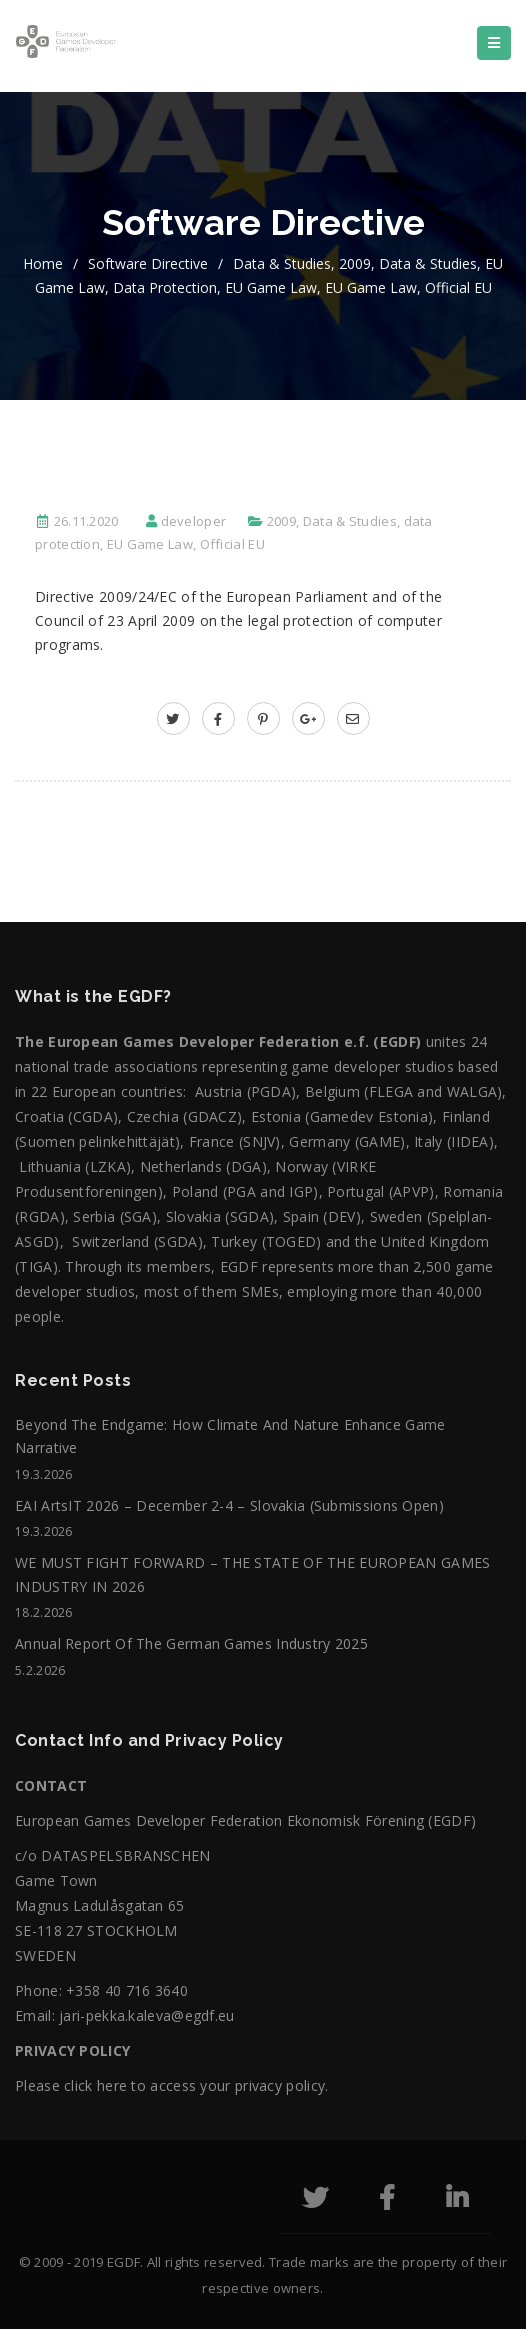 Image resolution: width=526 pixels, height=2329 pixels. I want to click on developer, so click(194, 521).